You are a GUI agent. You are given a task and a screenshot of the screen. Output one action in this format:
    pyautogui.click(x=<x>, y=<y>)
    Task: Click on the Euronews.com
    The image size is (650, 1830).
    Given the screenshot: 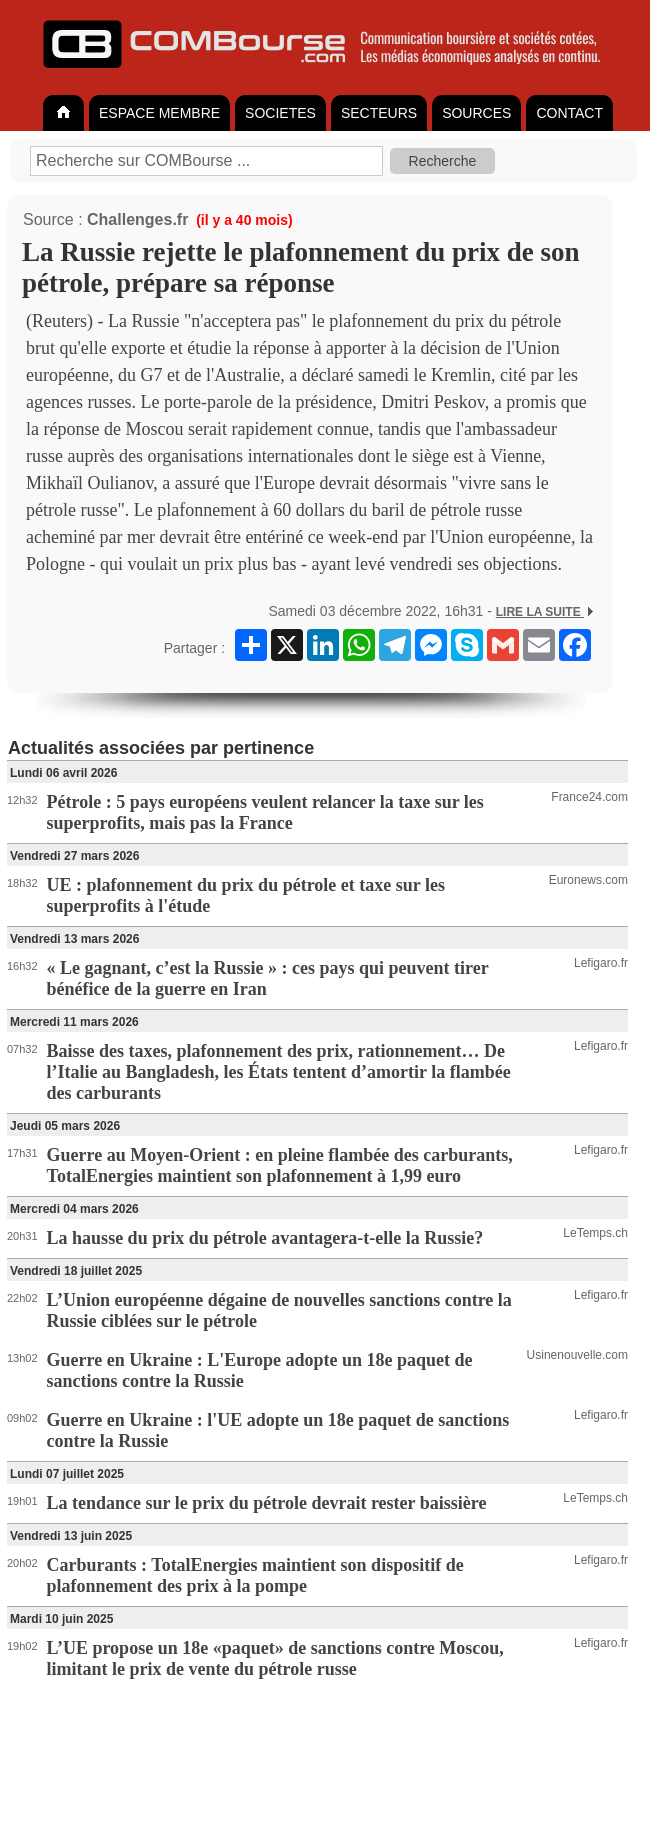 What is the action you would take?
    pyautogui.click(x=588, y=880)
    